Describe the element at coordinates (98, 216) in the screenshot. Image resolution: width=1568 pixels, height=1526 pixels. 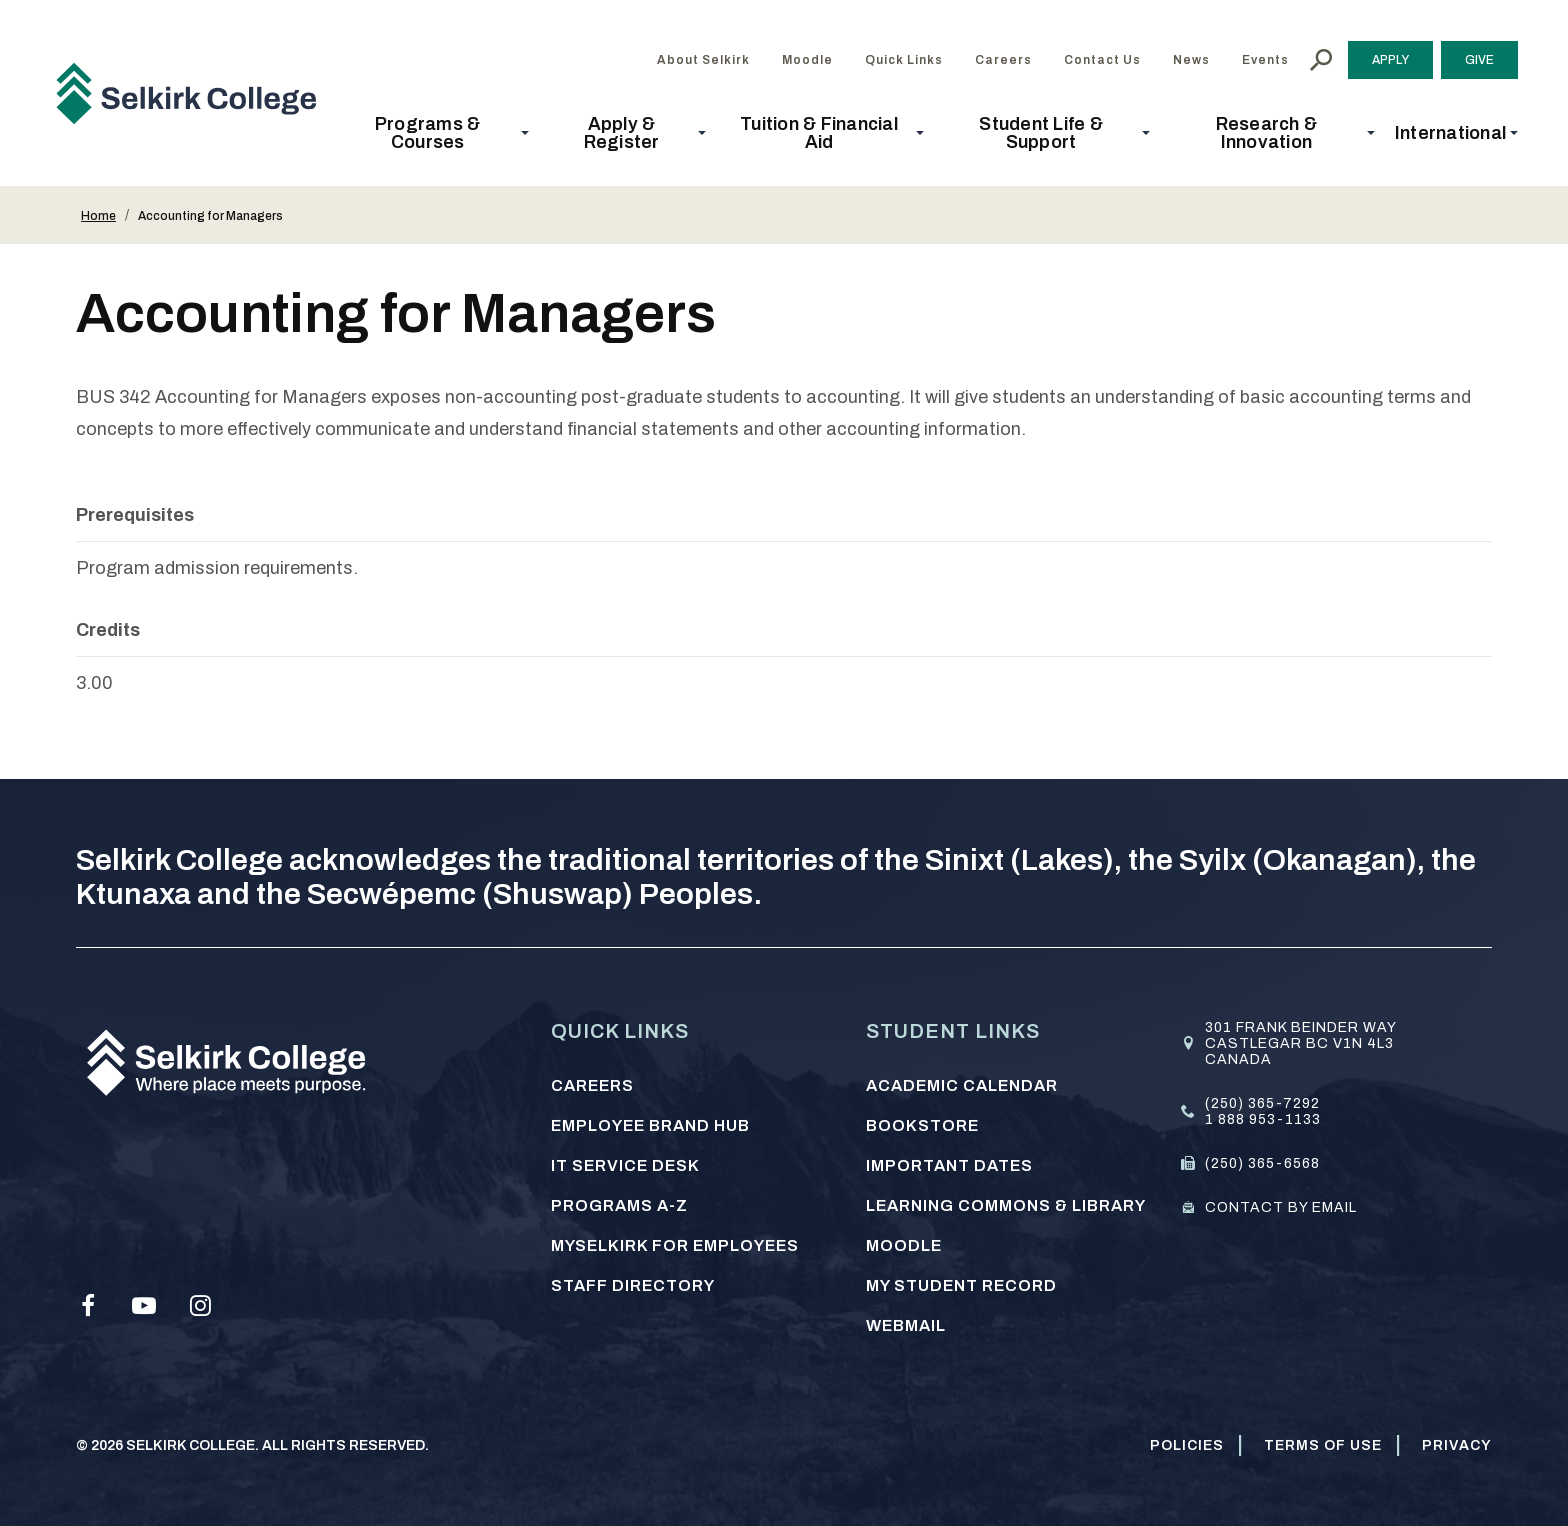
I see `Home` at that location.